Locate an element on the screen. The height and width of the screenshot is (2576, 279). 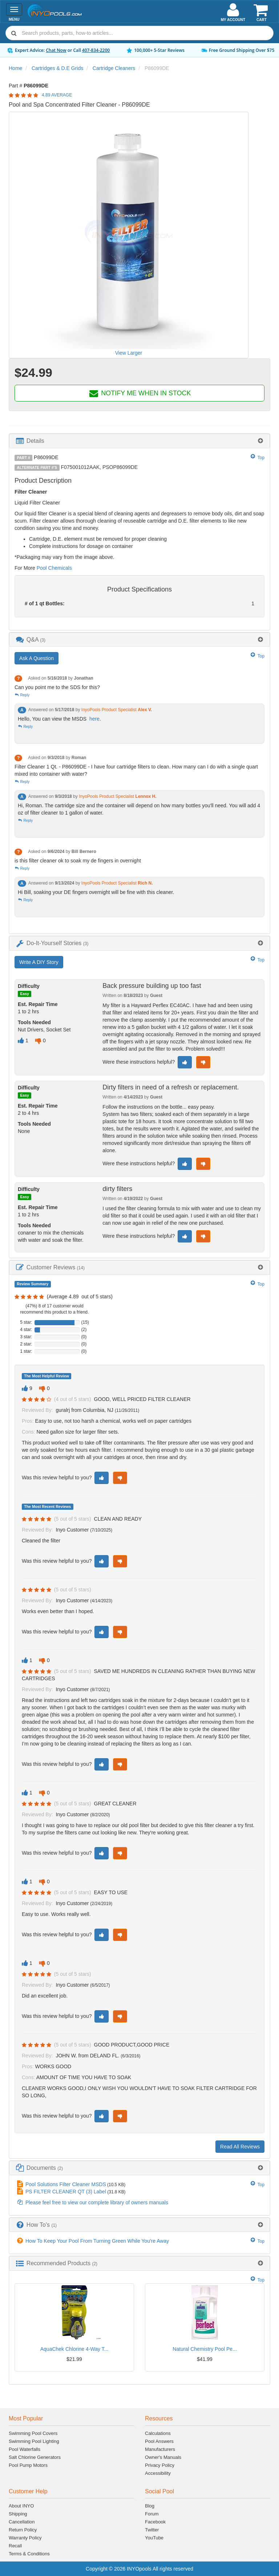
Accessibility is located at coordinates (158, 2473).